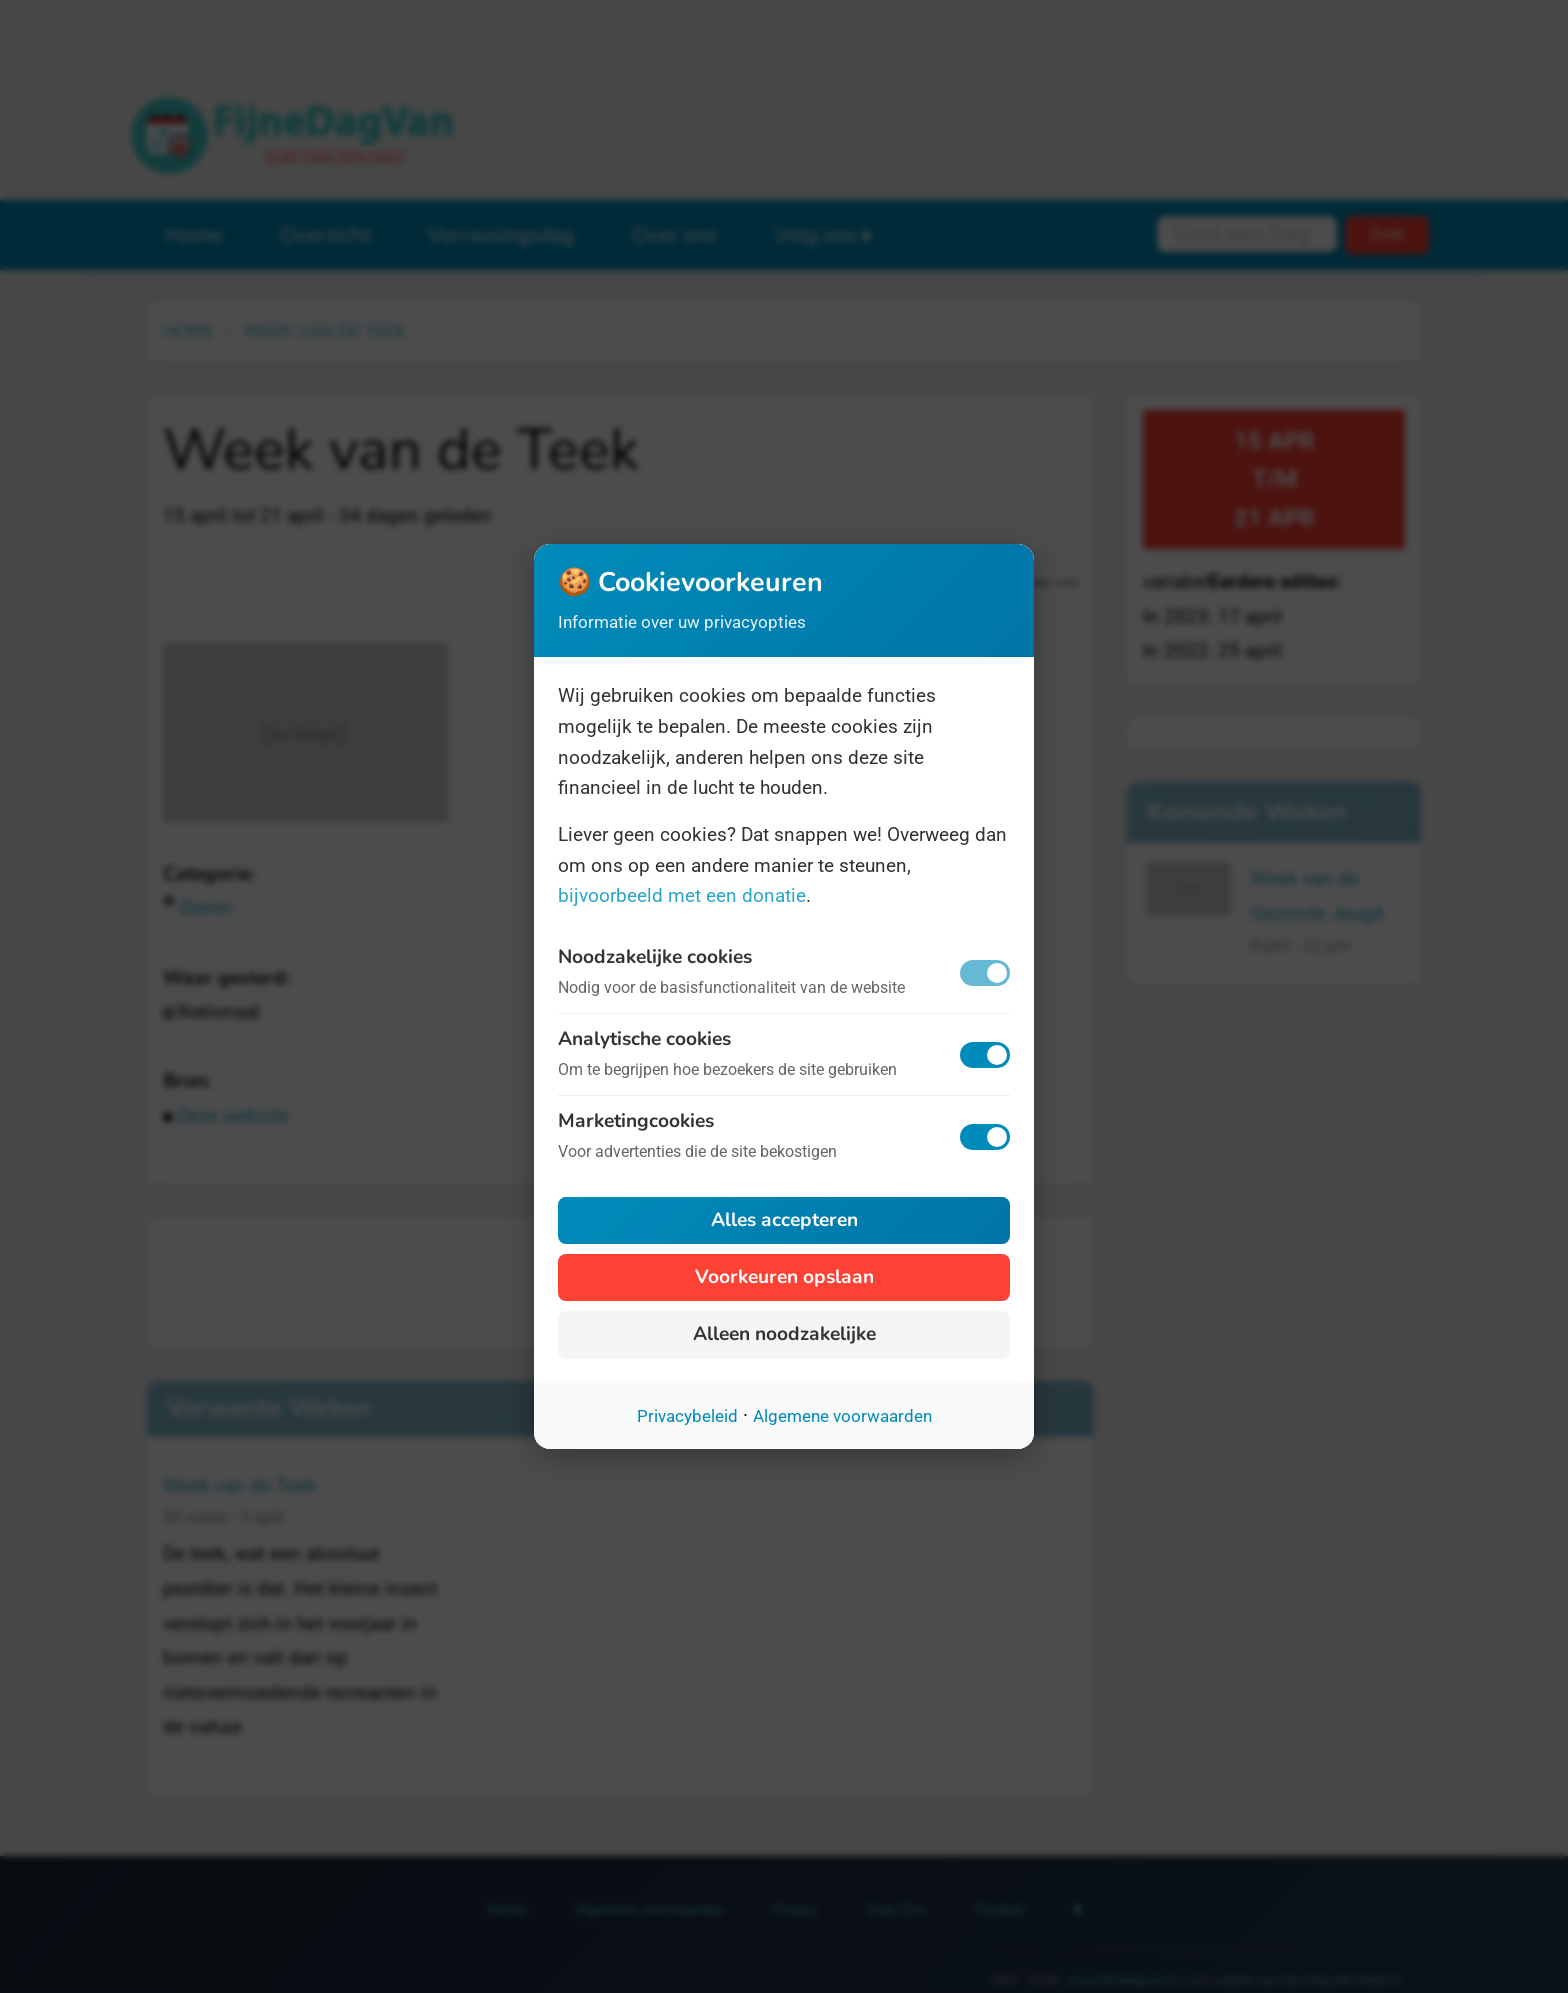  What do you see at coordinates (682, 895) in the screenshot?
I see `bijvoorbeeld met een donatie` at bounding box center [682, 895].